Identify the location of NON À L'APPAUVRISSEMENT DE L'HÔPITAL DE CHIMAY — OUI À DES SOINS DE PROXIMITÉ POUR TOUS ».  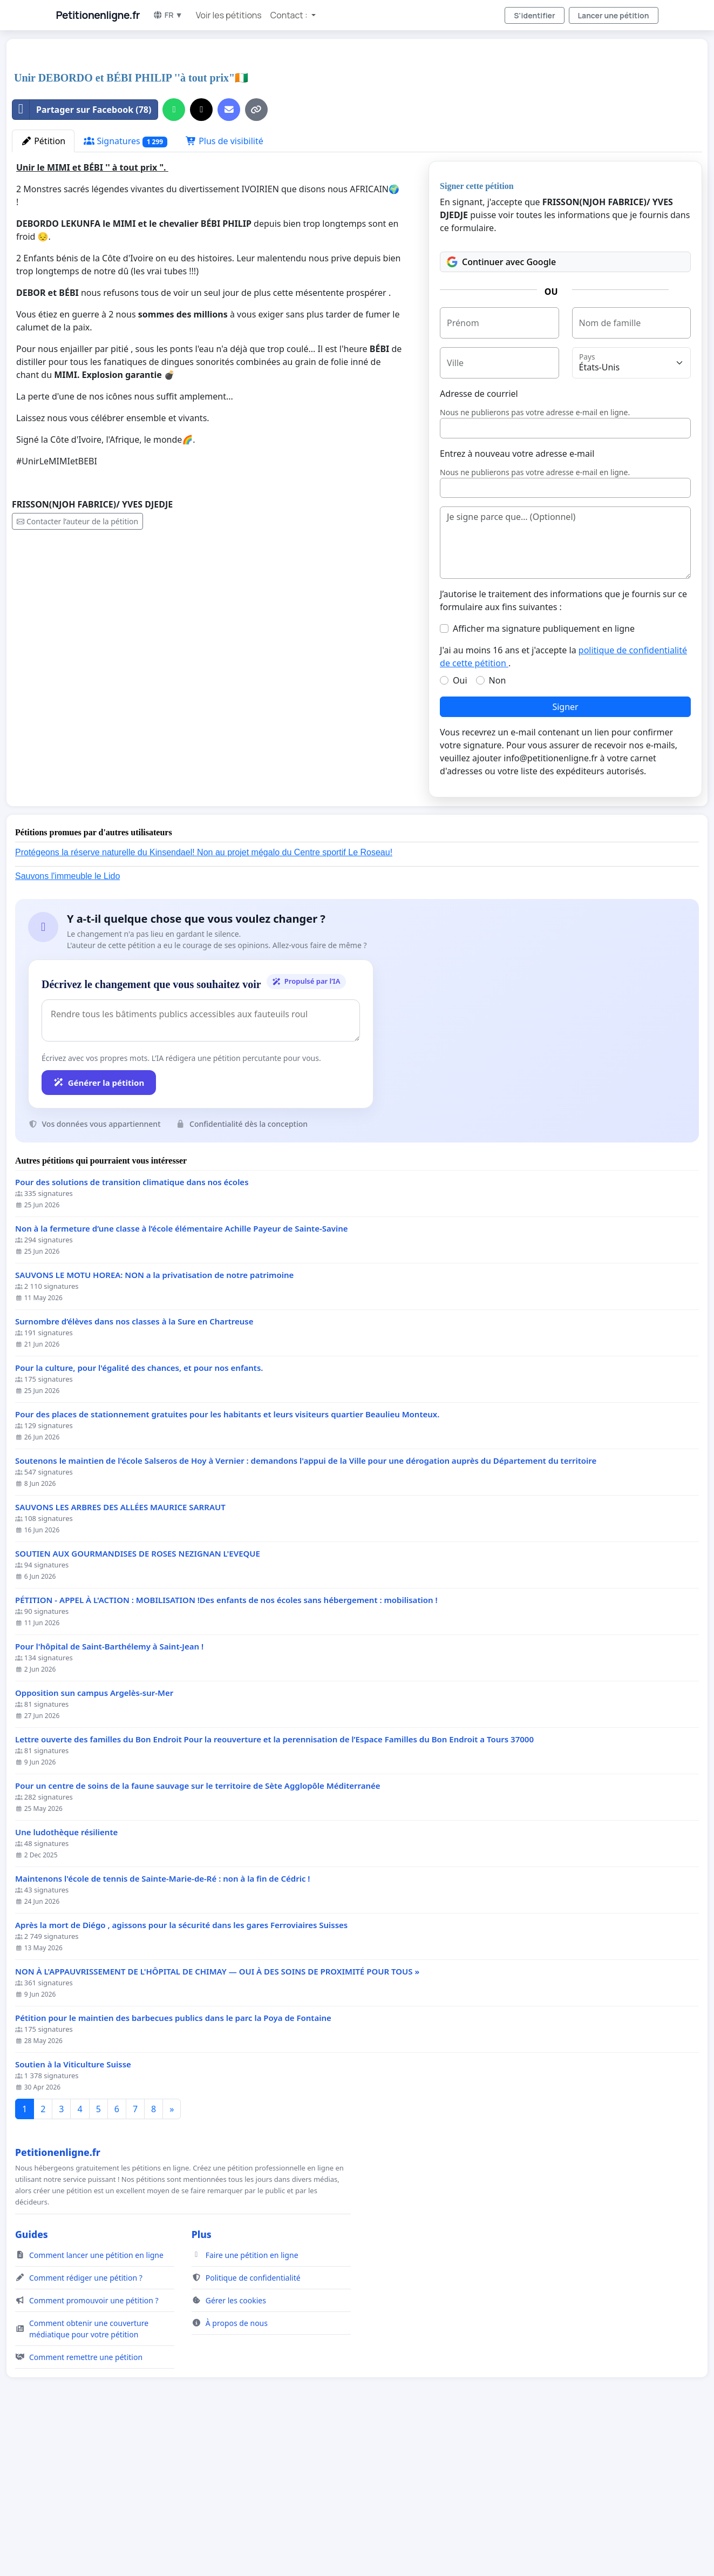
(217, 2123).